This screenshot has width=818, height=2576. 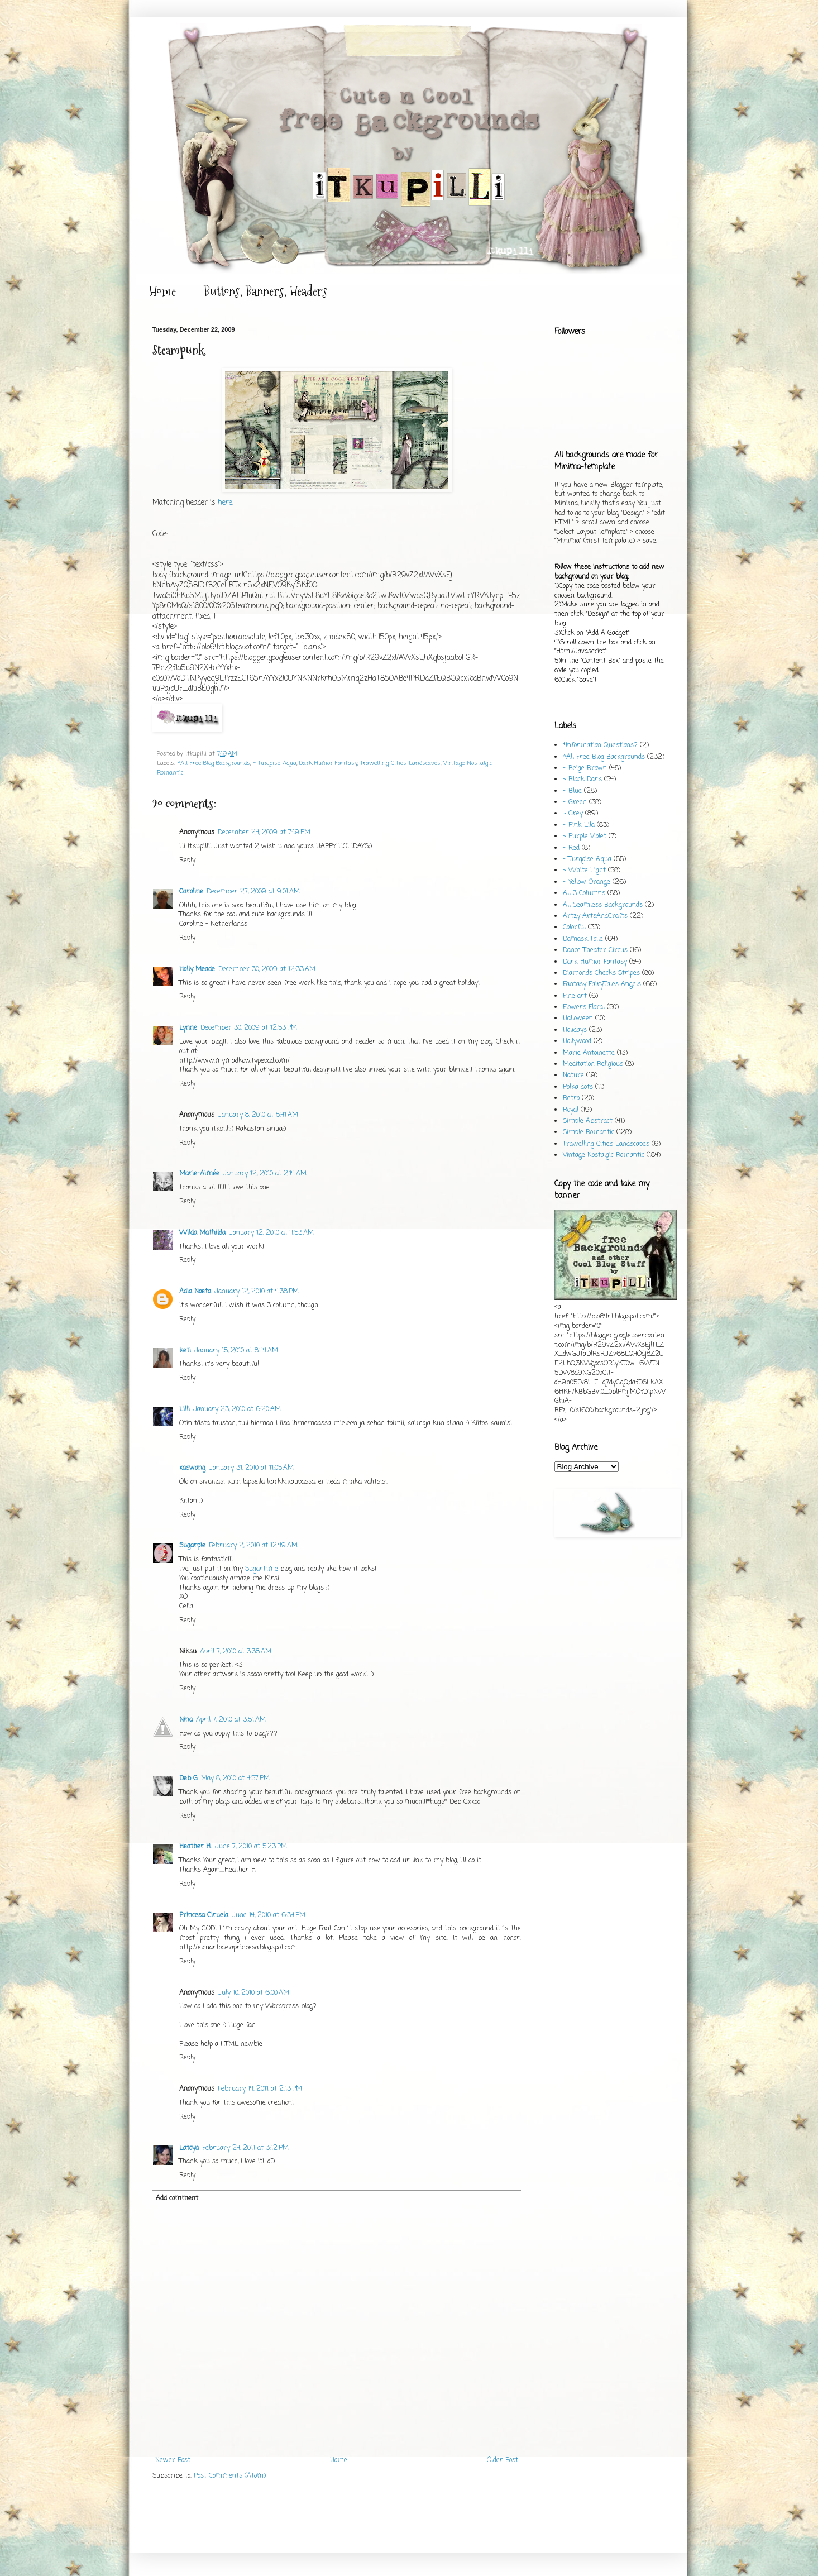 What do you see at coordinates (595, 950) in the screenshot?
I see `Dance Theater Circus` at bounding box center [595, 950].